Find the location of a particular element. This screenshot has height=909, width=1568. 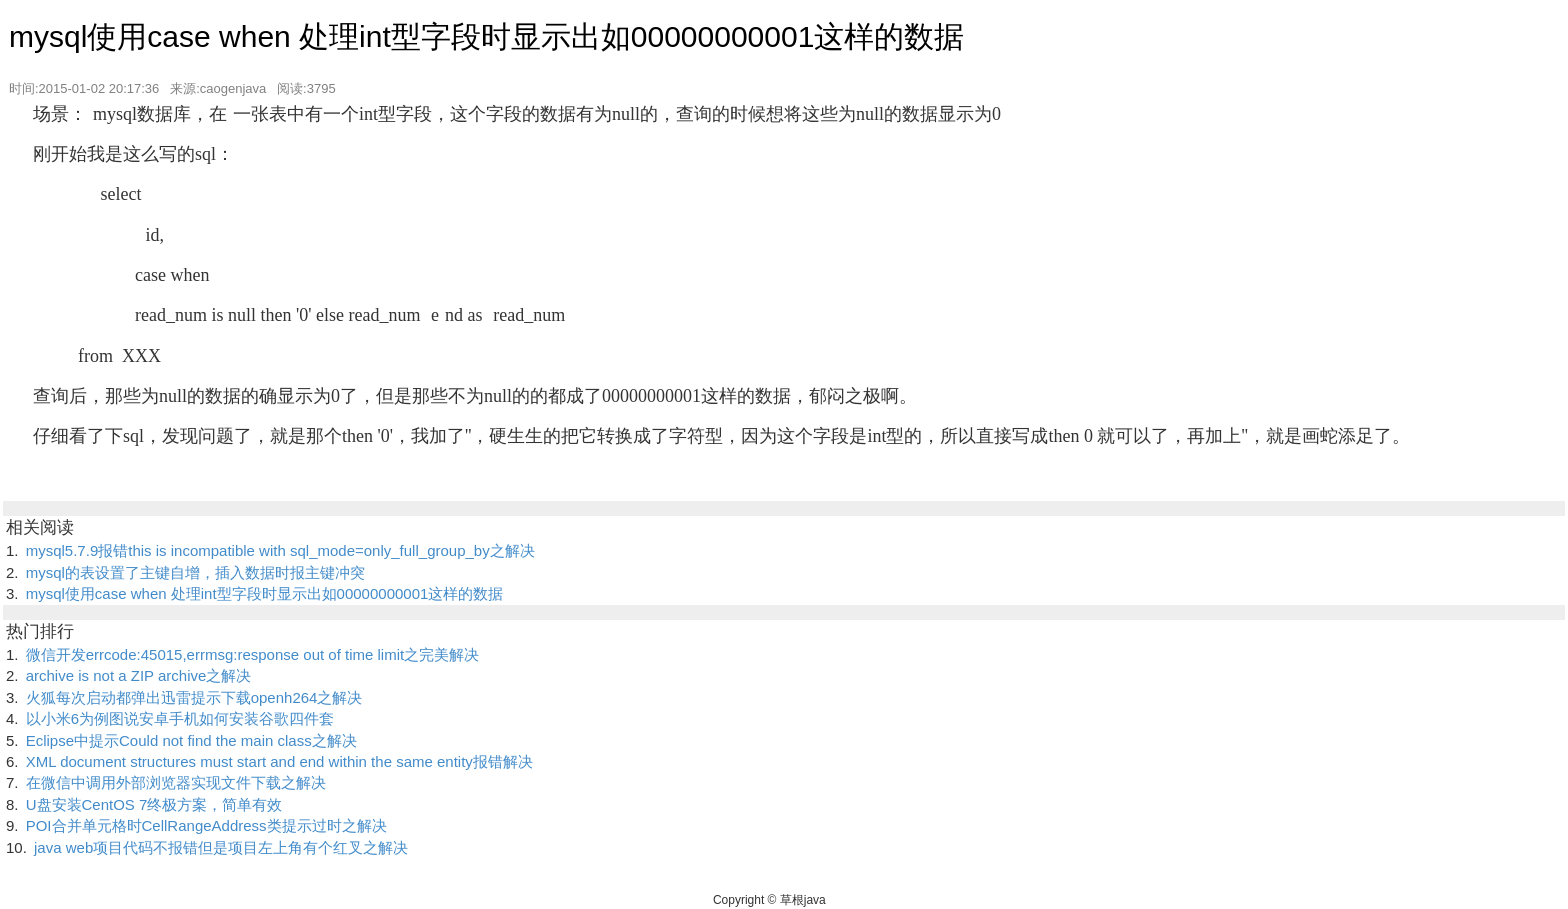

Eclipse中提示Could not find the main class之解决 is located at coordinates (191, 740).